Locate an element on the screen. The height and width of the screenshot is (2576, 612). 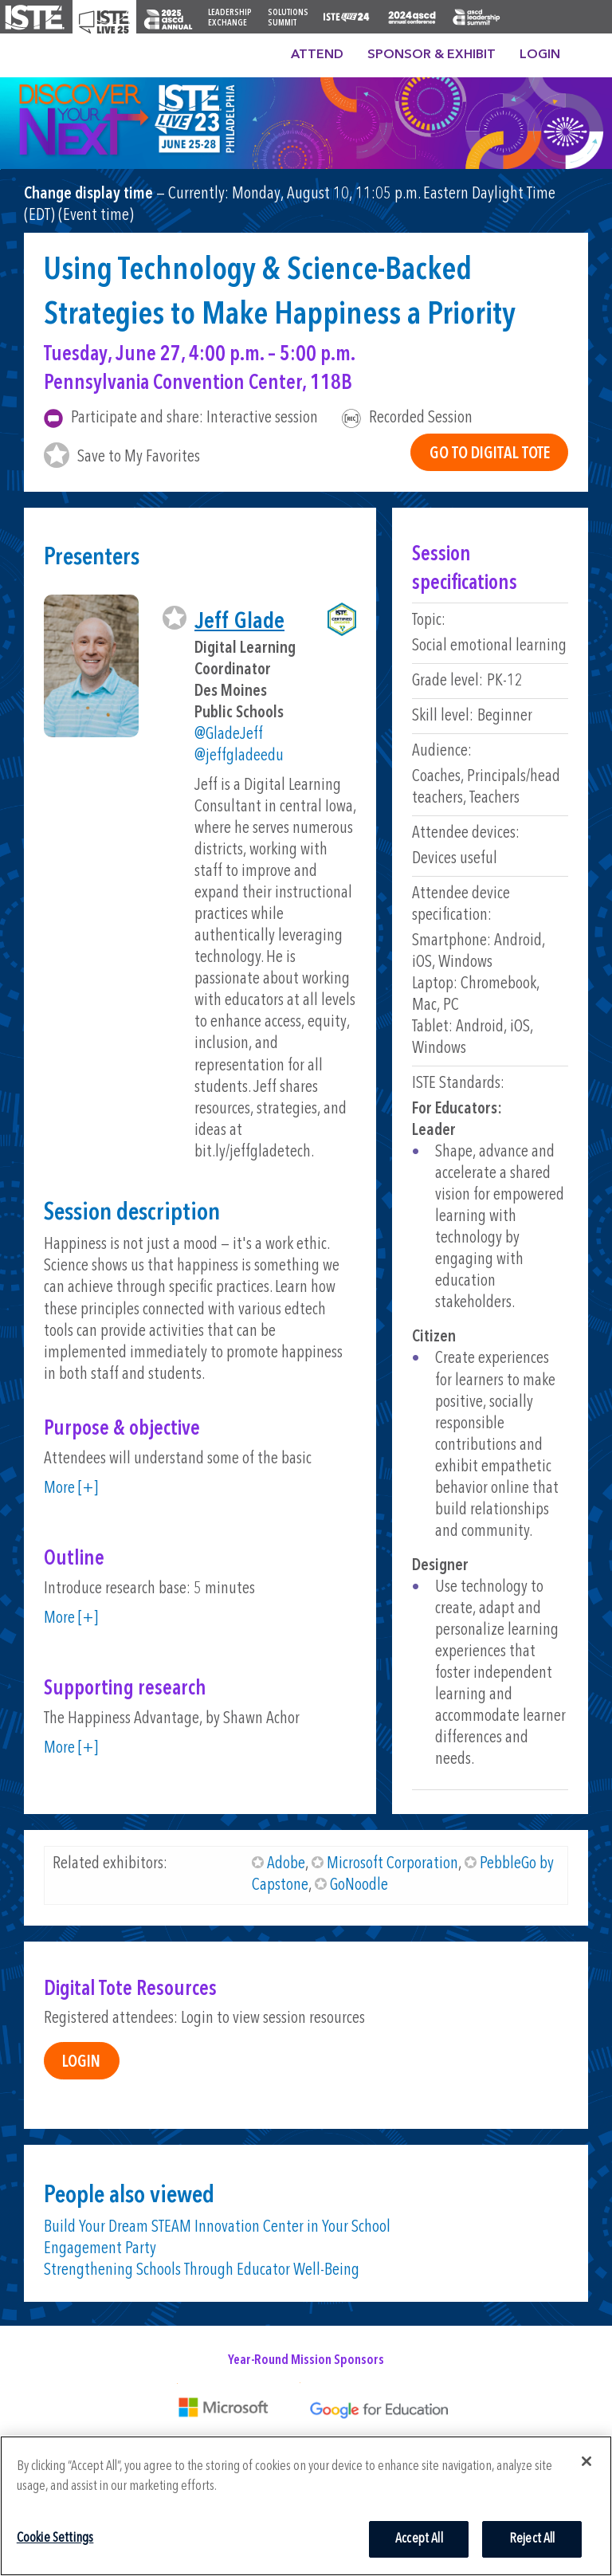
Microsoft Corporation is located at coordinates (392, 1863).